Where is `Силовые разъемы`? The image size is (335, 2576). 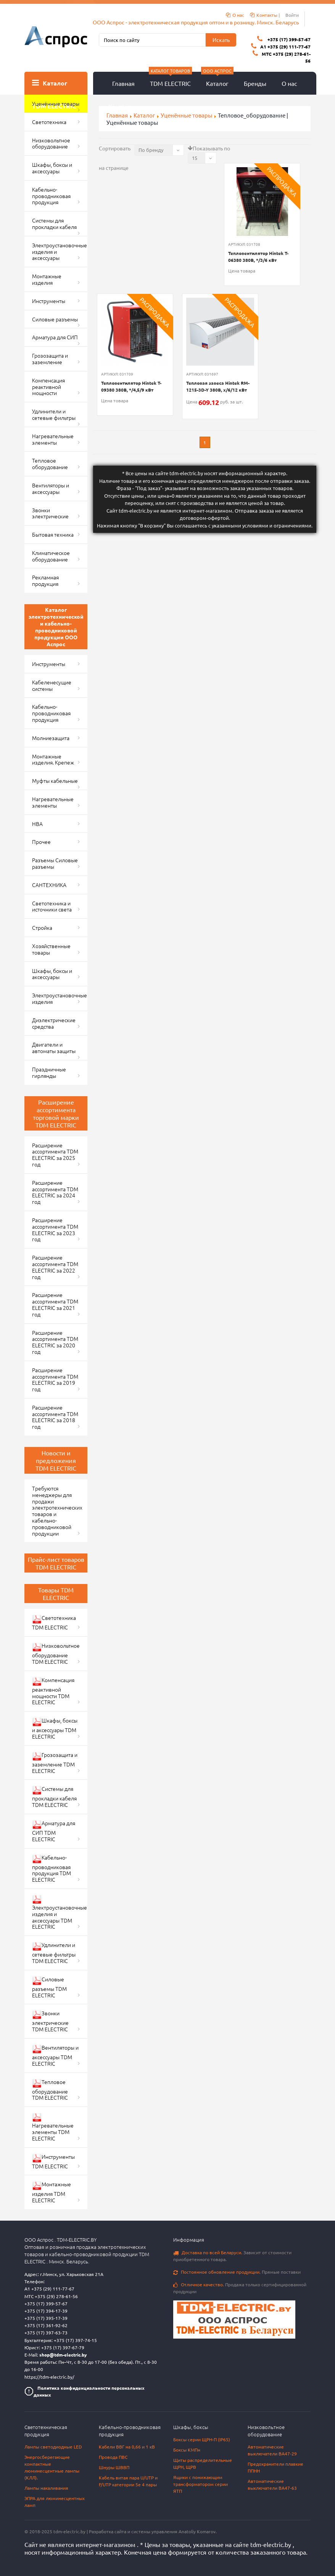 Силовые разъемы is located at coordinates (55, 319).